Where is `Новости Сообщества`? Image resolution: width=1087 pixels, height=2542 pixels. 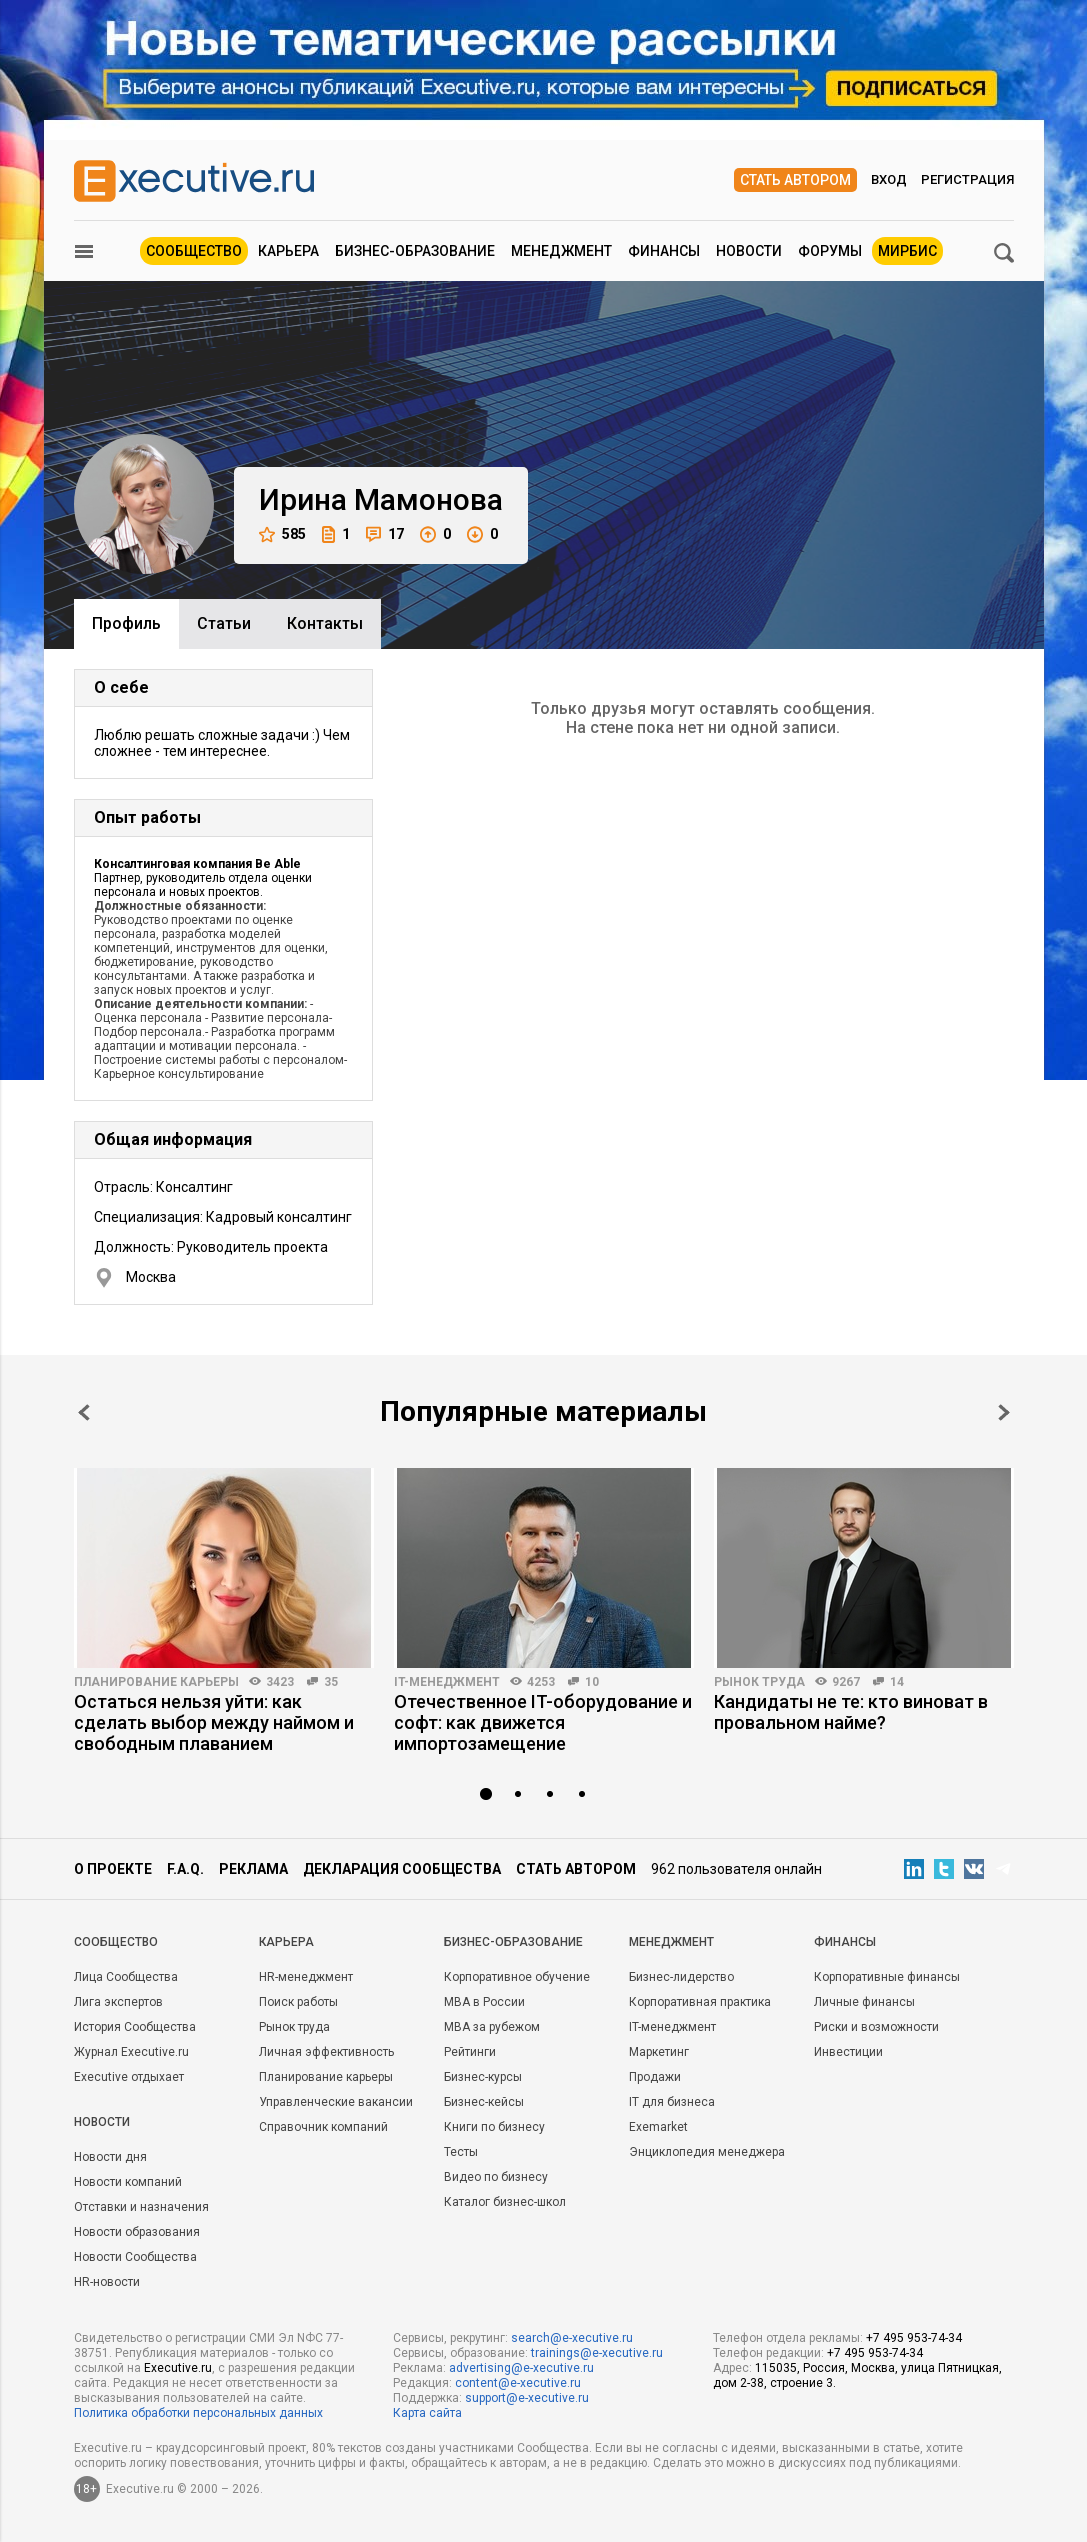 Новости Сообщества is located at coordinates (135, 2257).